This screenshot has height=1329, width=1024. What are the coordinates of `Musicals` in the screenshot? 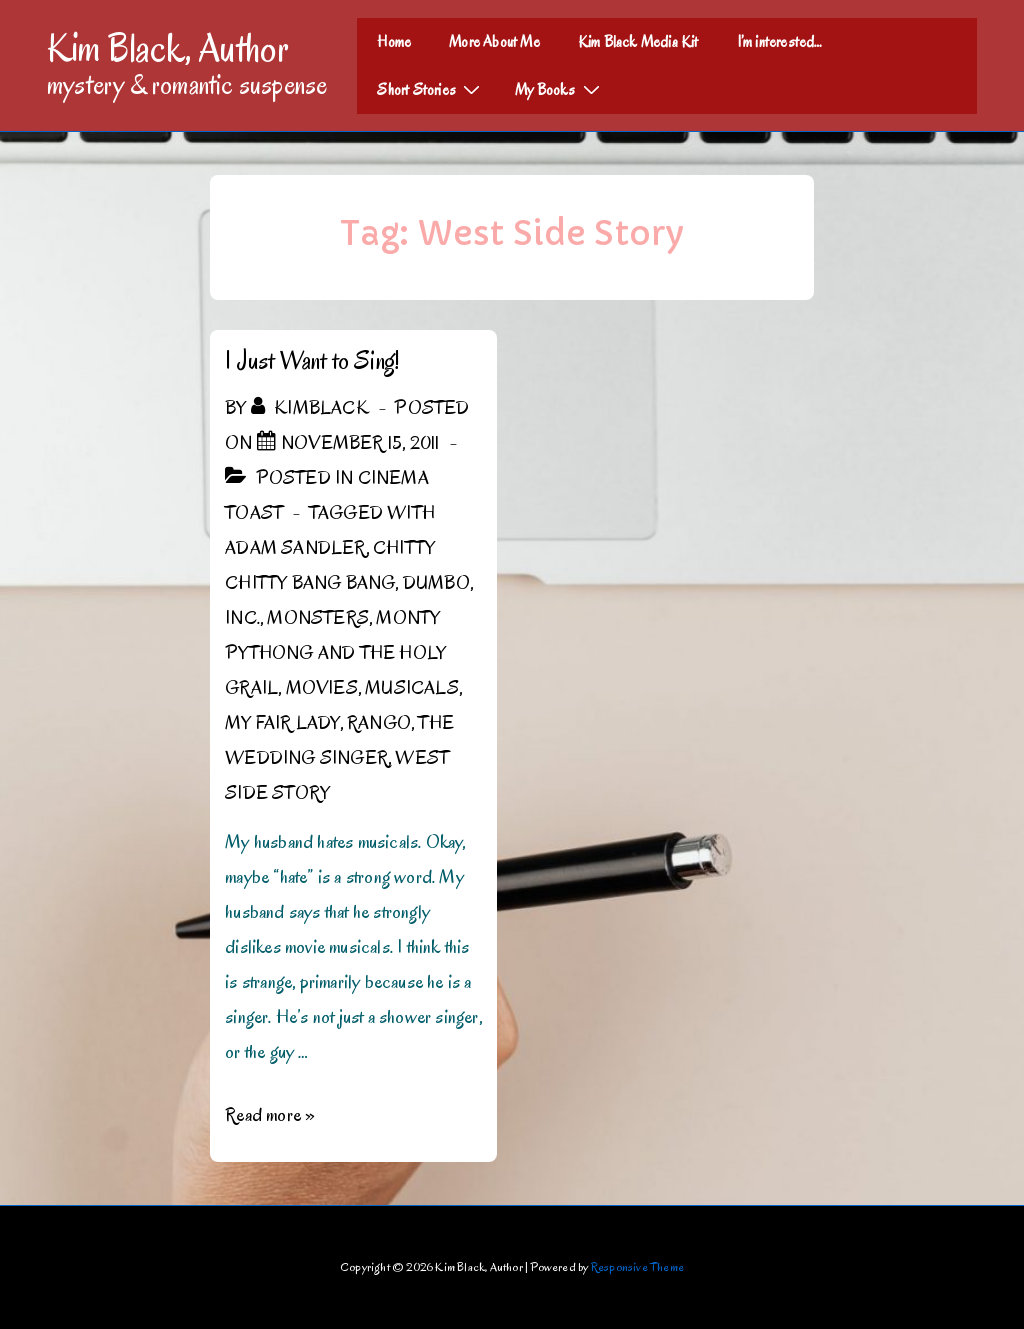 It's located at (412, 688).